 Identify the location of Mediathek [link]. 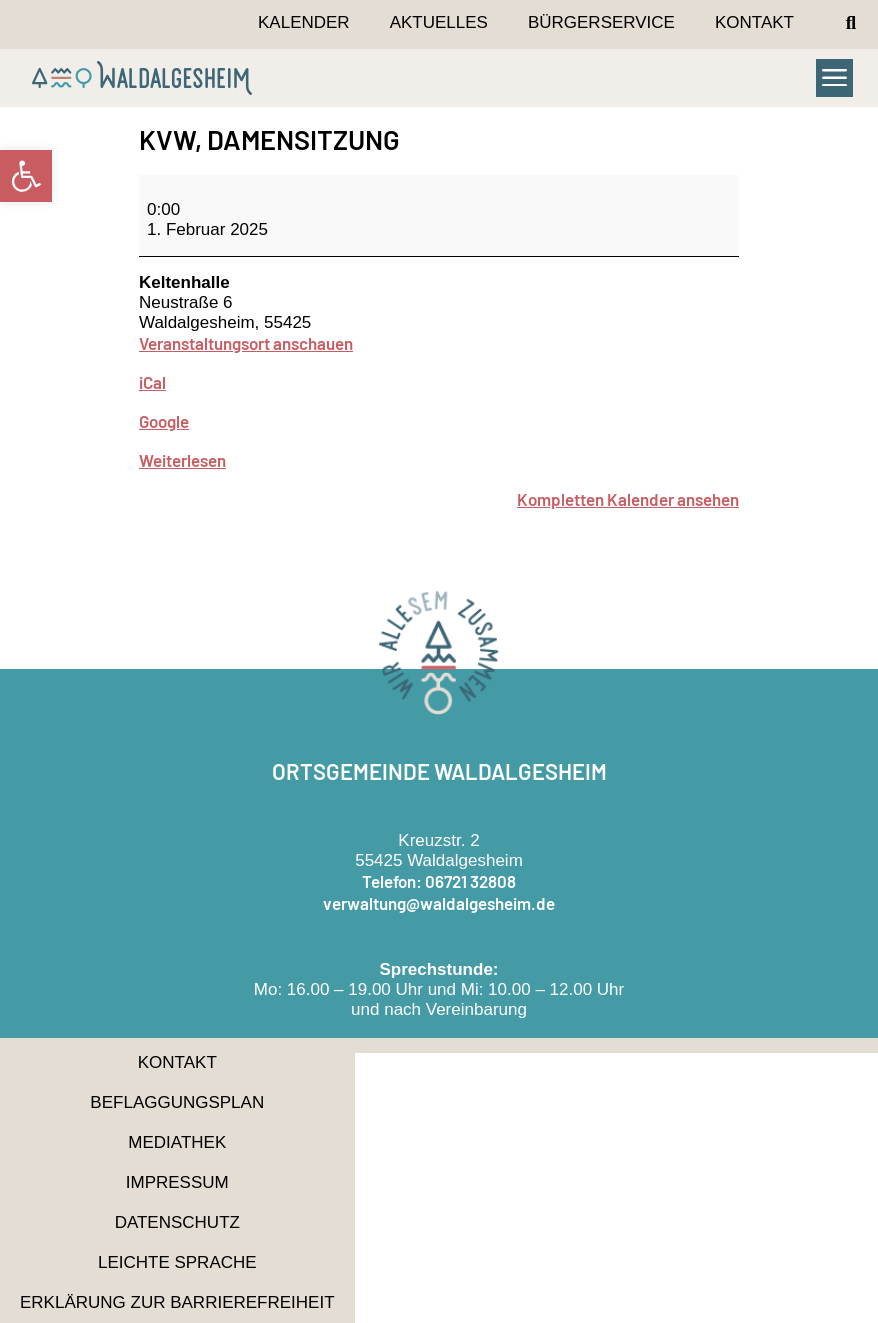
(177, 1142).